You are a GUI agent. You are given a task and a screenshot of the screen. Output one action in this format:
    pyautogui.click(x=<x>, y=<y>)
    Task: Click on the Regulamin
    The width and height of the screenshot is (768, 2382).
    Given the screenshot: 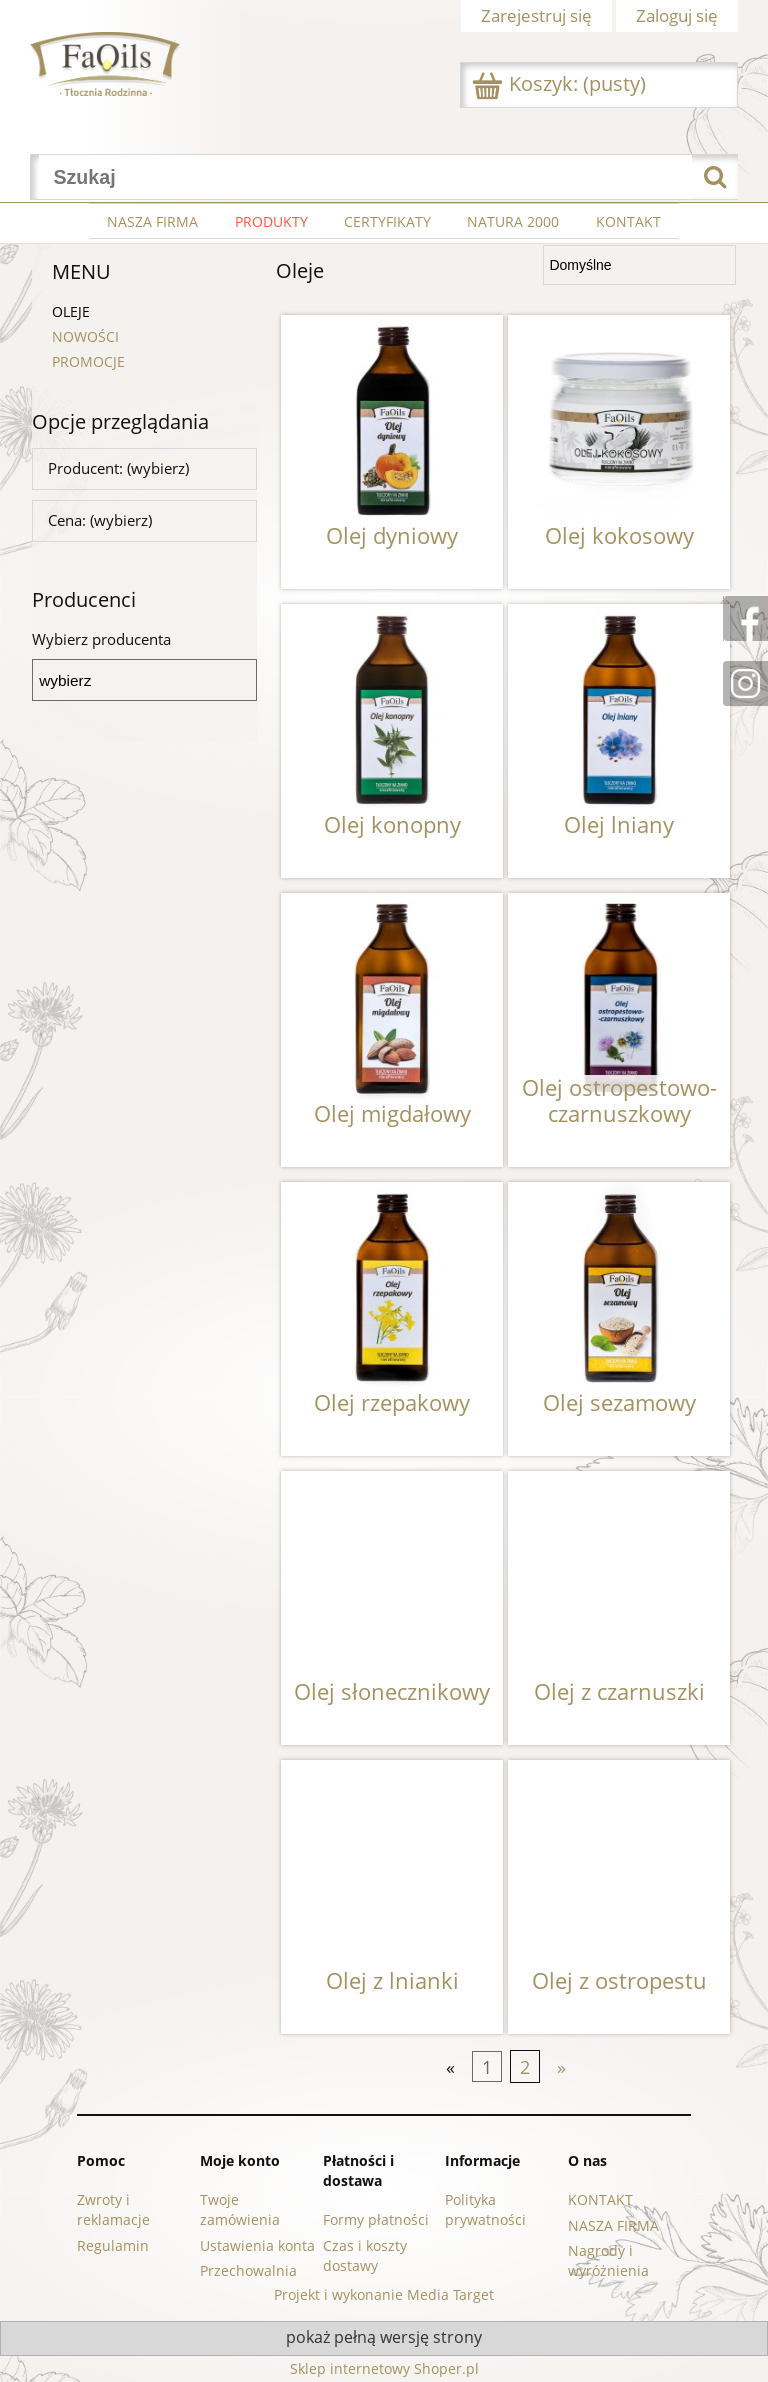 What is the action you would take?
    pyautogui.click(x=113, y=2245)
    